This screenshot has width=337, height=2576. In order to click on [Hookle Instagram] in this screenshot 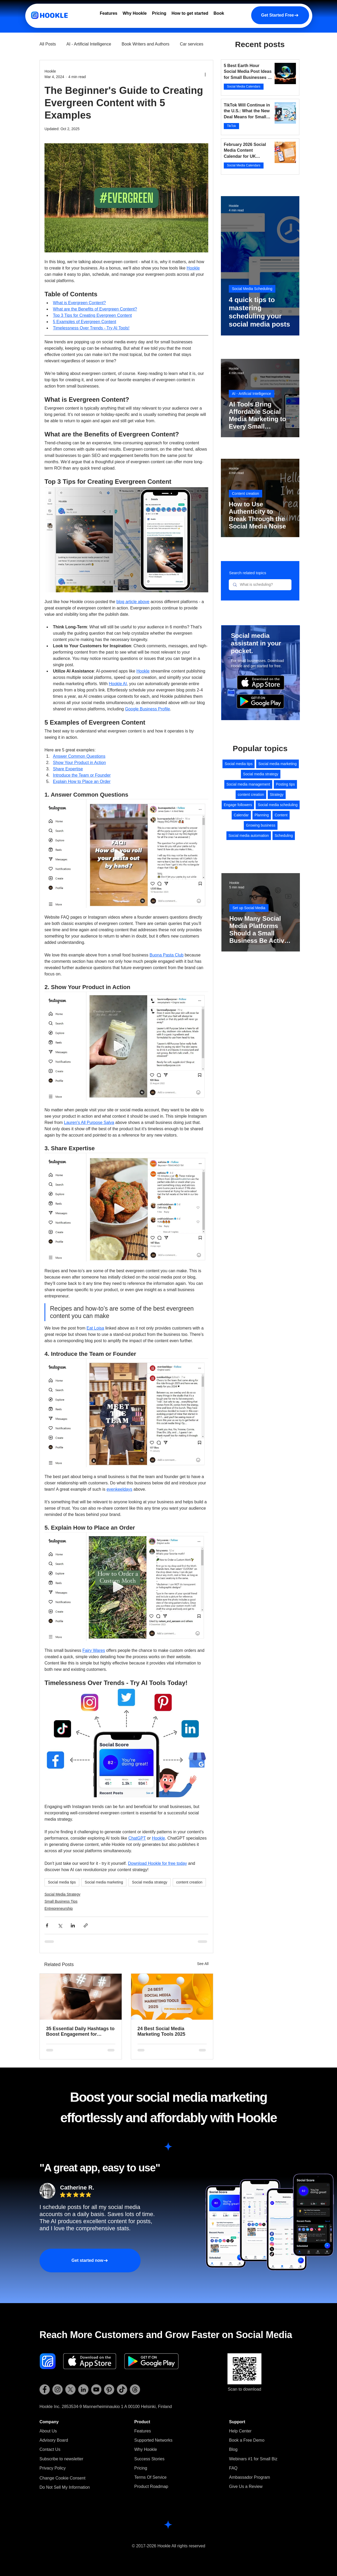, I will do `click(57, 2389)`.